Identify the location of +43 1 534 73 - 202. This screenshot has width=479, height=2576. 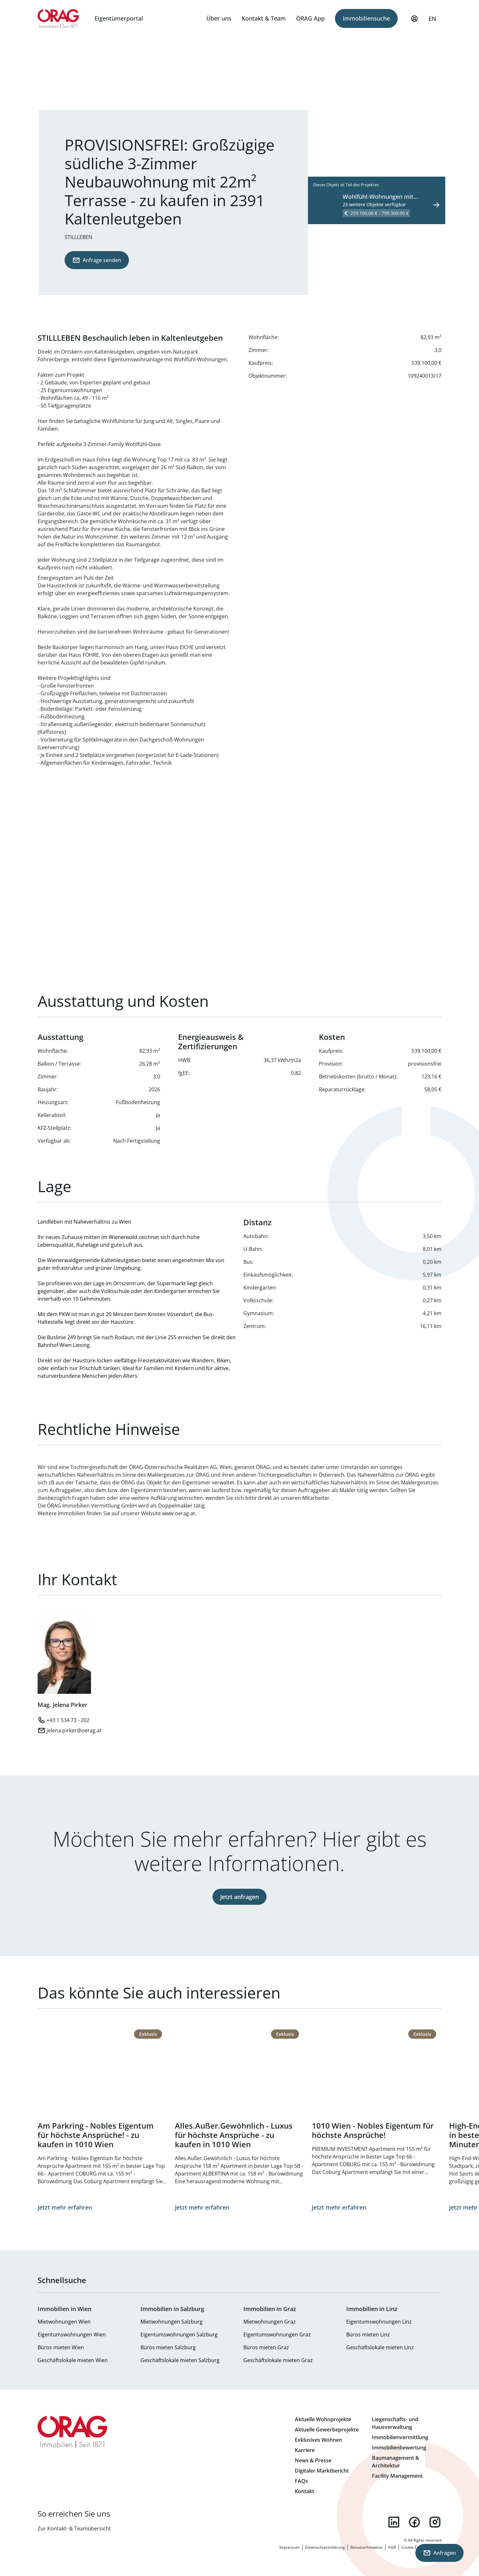
(68, 1720).